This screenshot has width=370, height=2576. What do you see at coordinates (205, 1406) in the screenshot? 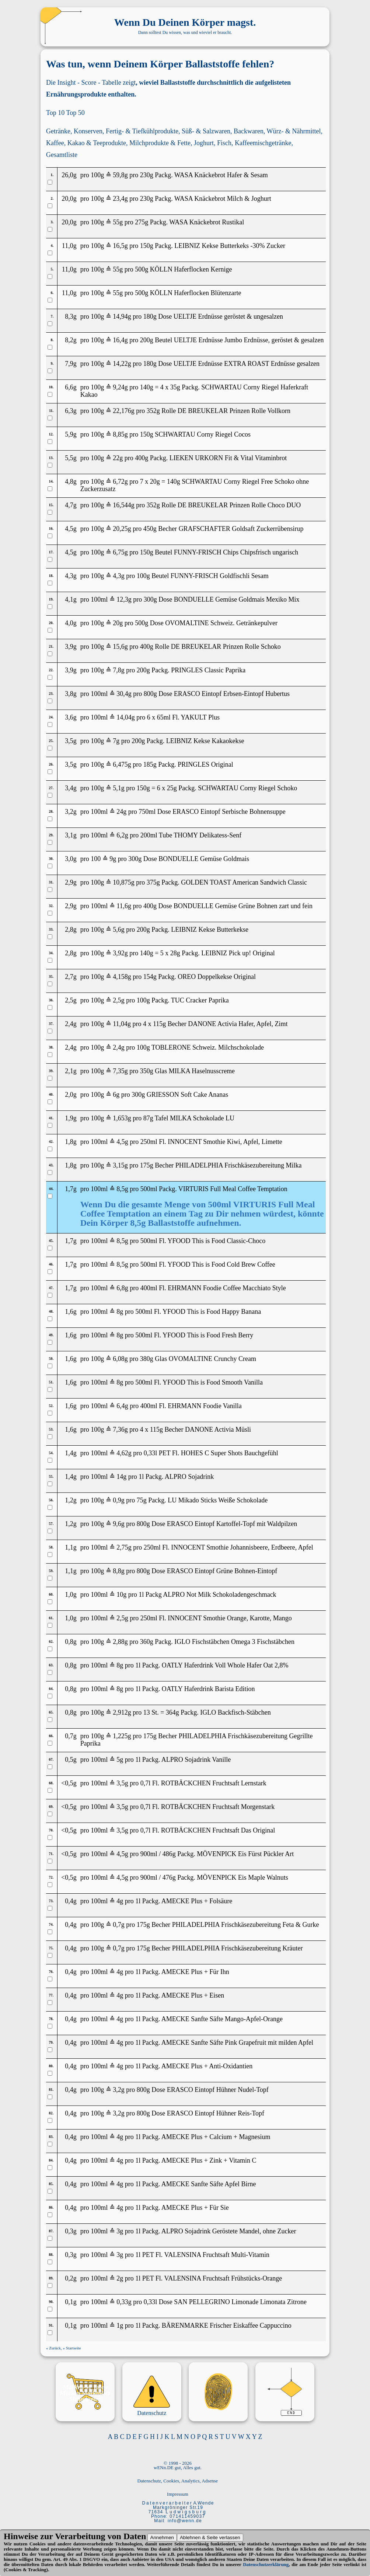
I see `EHRMANN Foodie Vanilla` at bounding box center [205, 1406].